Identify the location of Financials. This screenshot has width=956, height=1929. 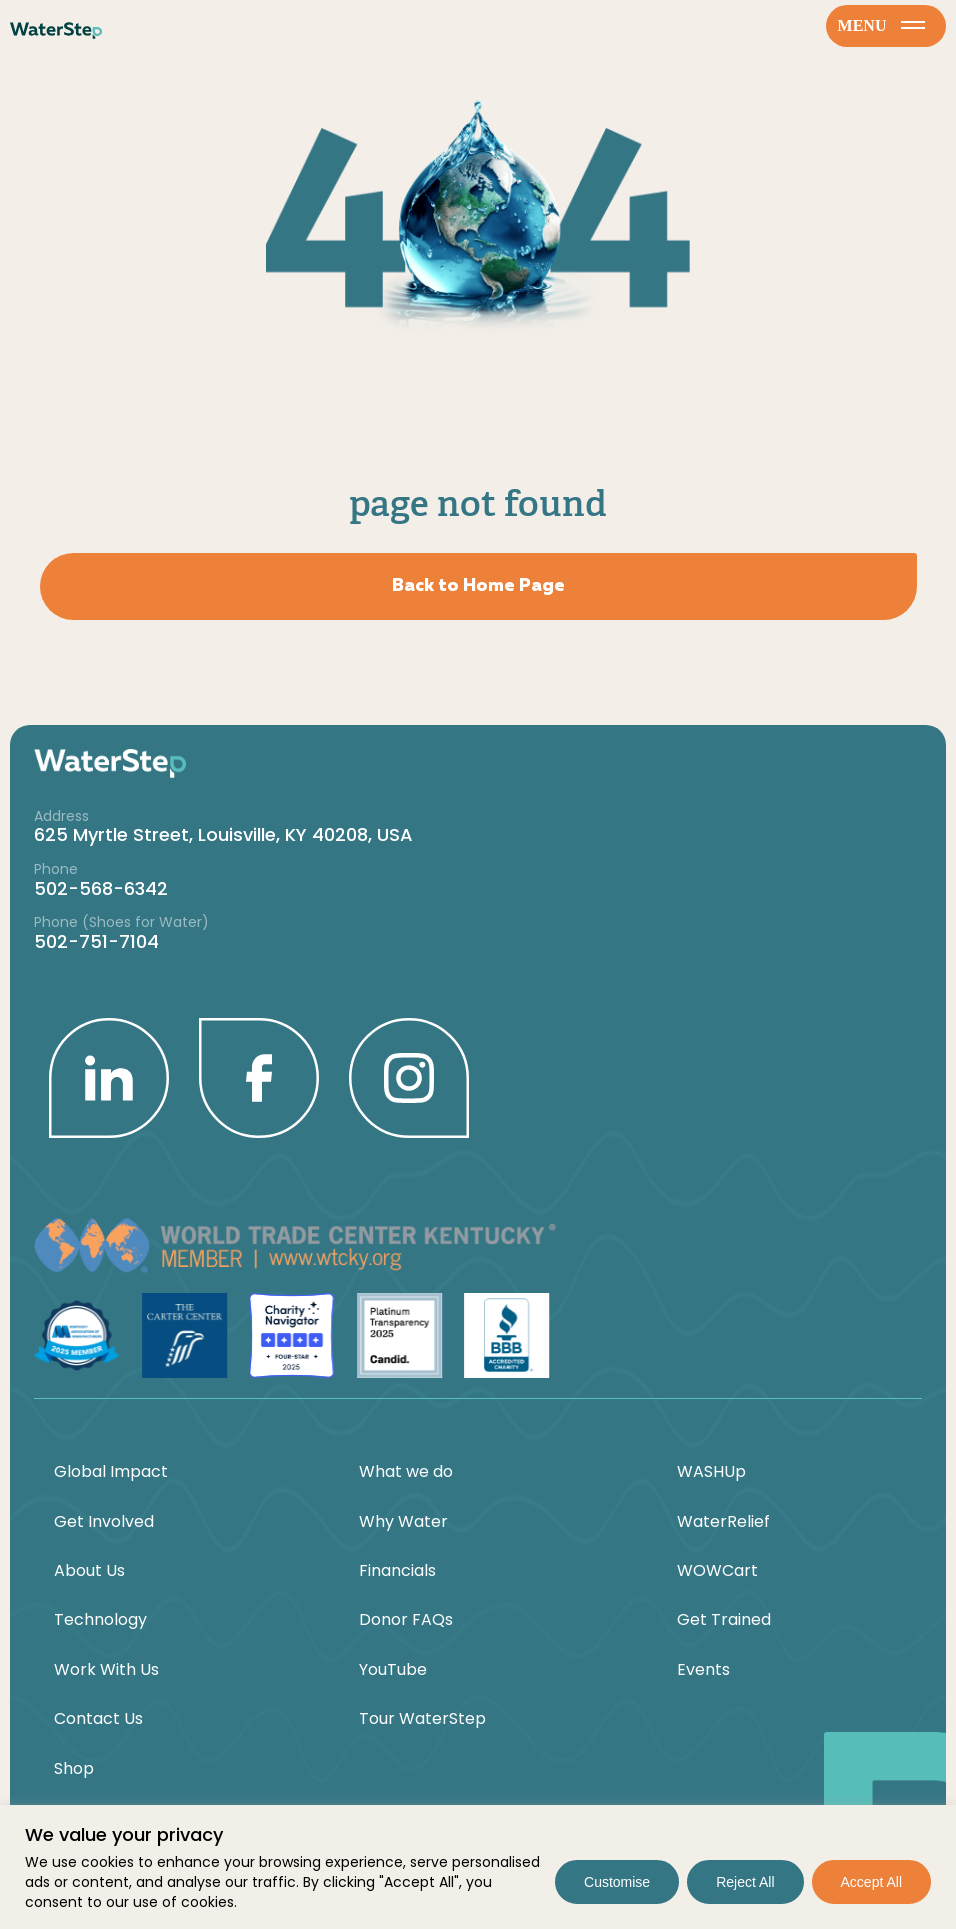
(397, 1571).